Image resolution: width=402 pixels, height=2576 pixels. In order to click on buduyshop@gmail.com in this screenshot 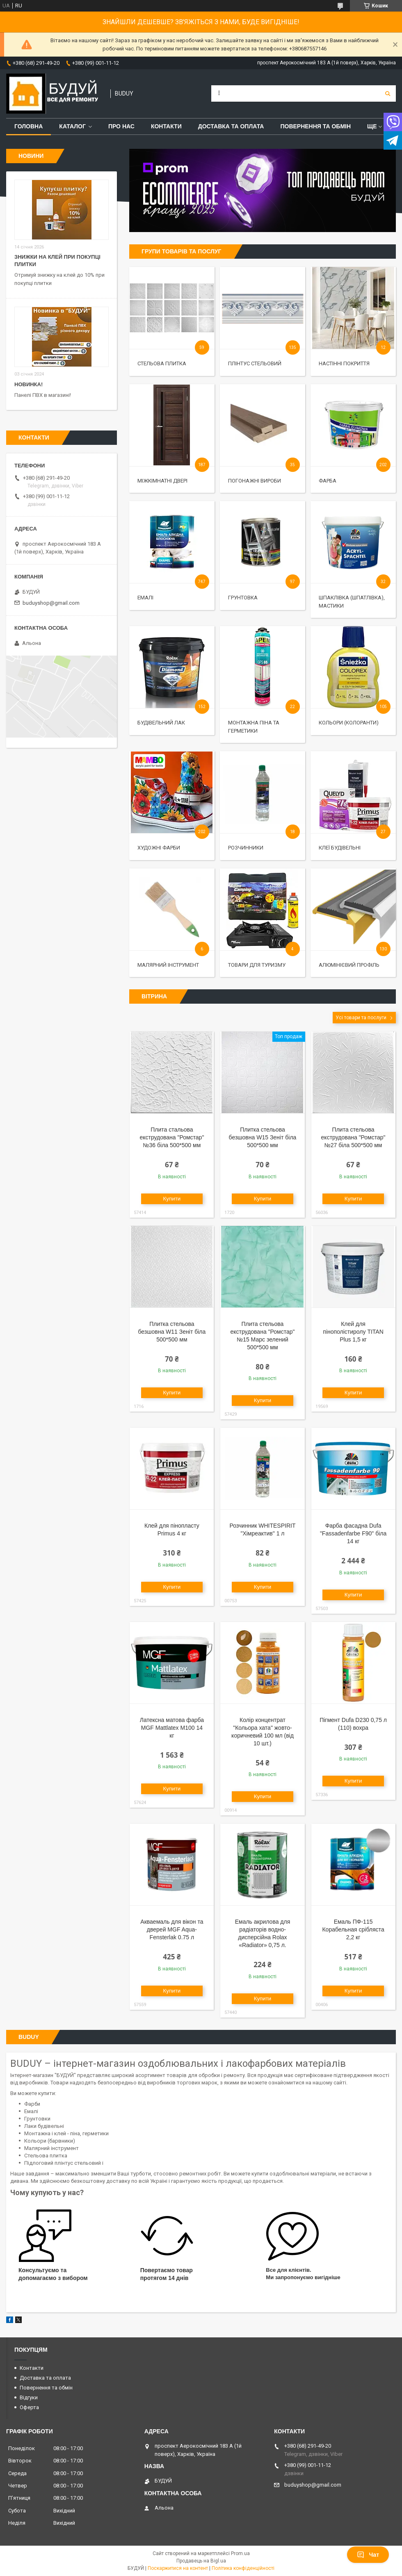, I will do `click(51, 603)`.